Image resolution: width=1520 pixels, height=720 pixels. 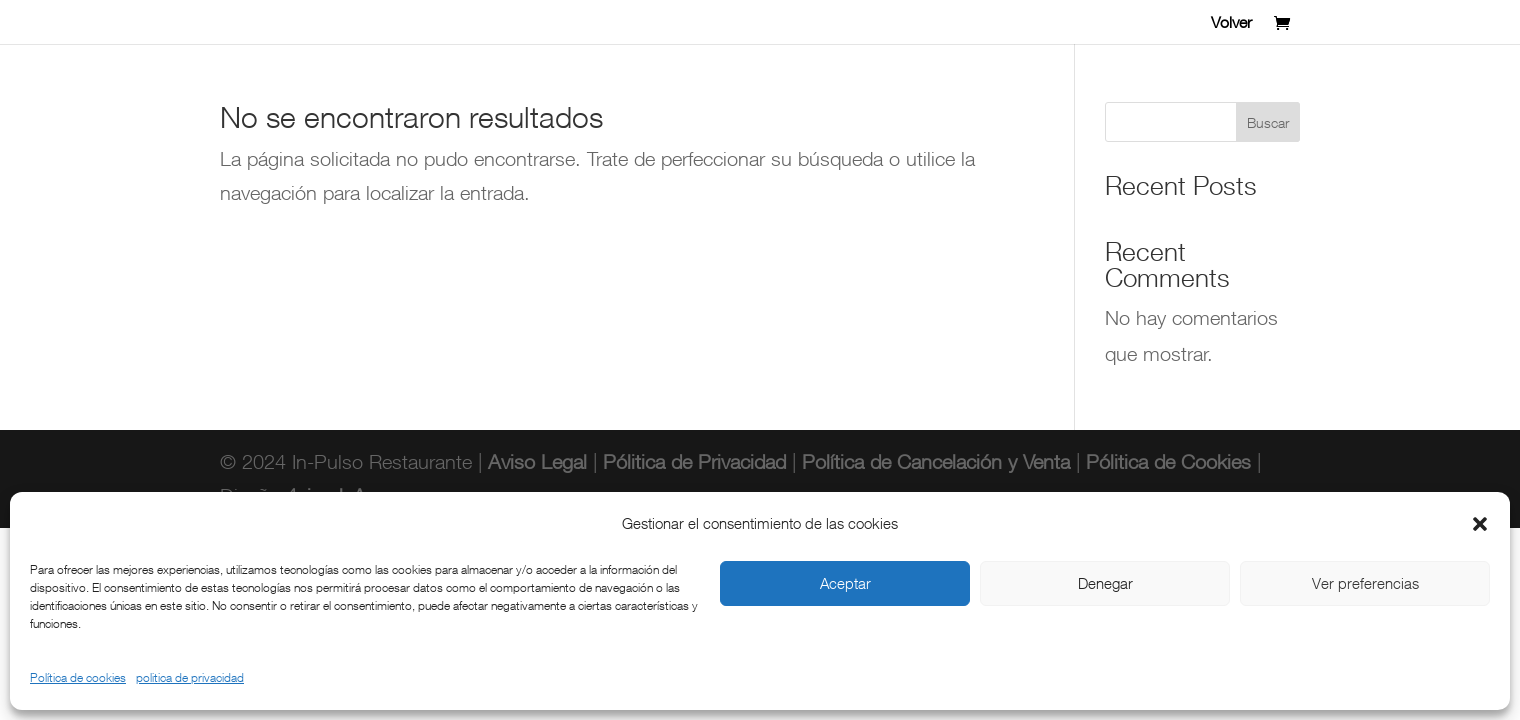 I want to click on Volver, so click(x=1231, y=23).